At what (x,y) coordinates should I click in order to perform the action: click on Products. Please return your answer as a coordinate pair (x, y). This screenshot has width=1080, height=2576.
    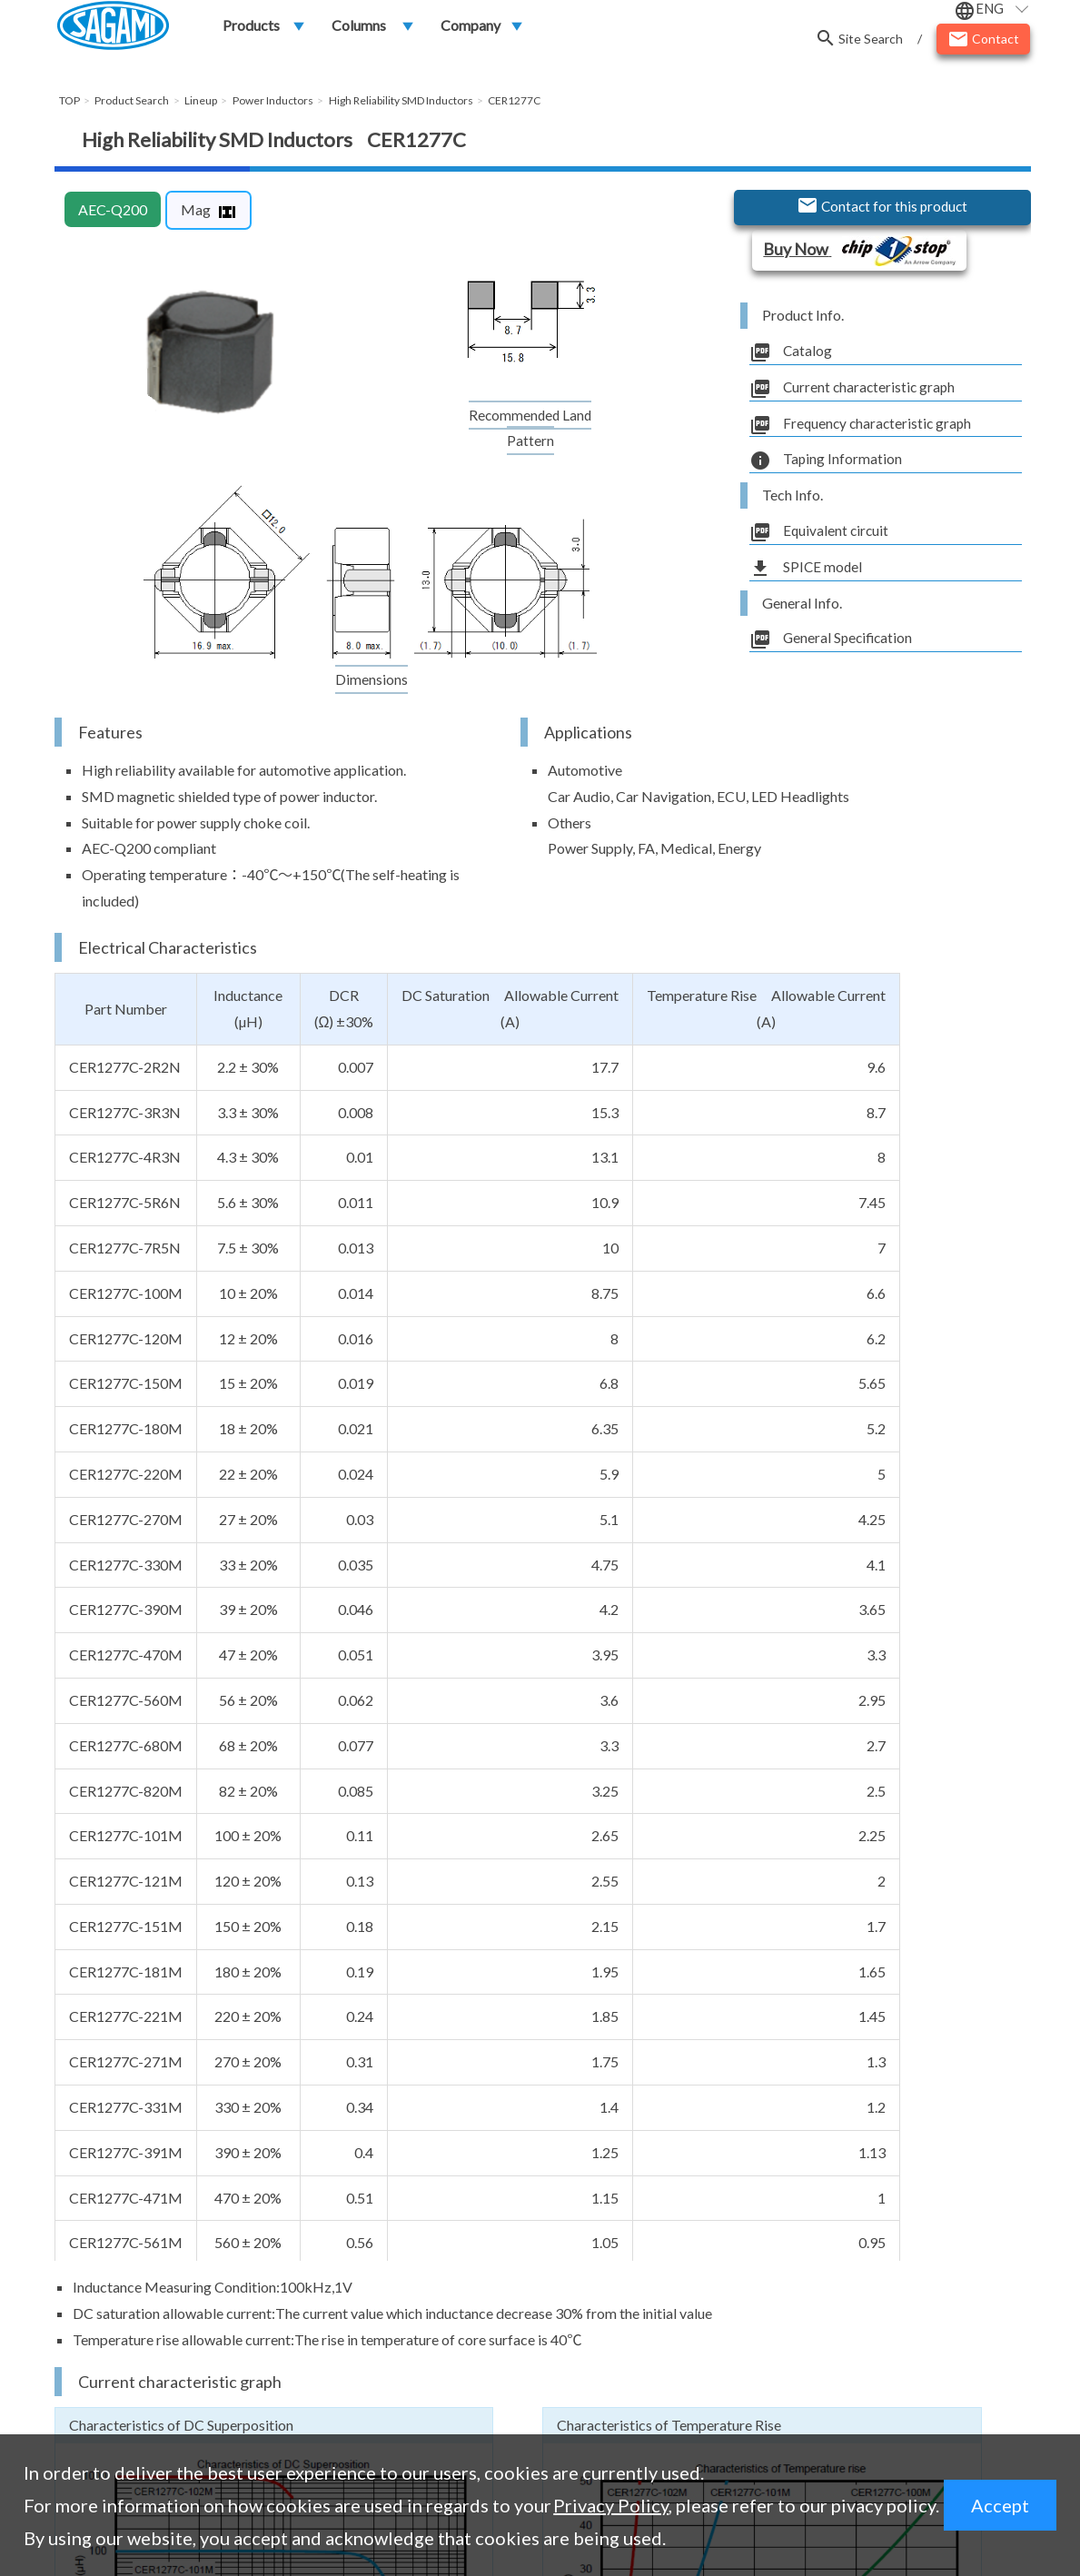
    Looking at the image, I should click on (251, 28).